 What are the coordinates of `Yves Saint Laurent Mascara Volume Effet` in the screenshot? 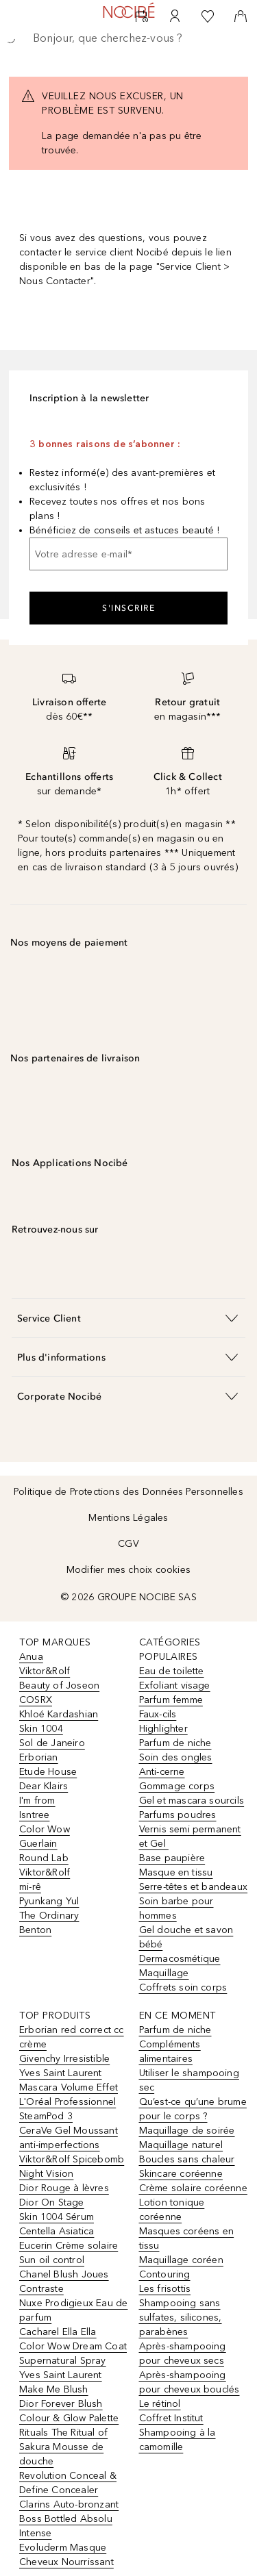 It's located at (68, 2080).